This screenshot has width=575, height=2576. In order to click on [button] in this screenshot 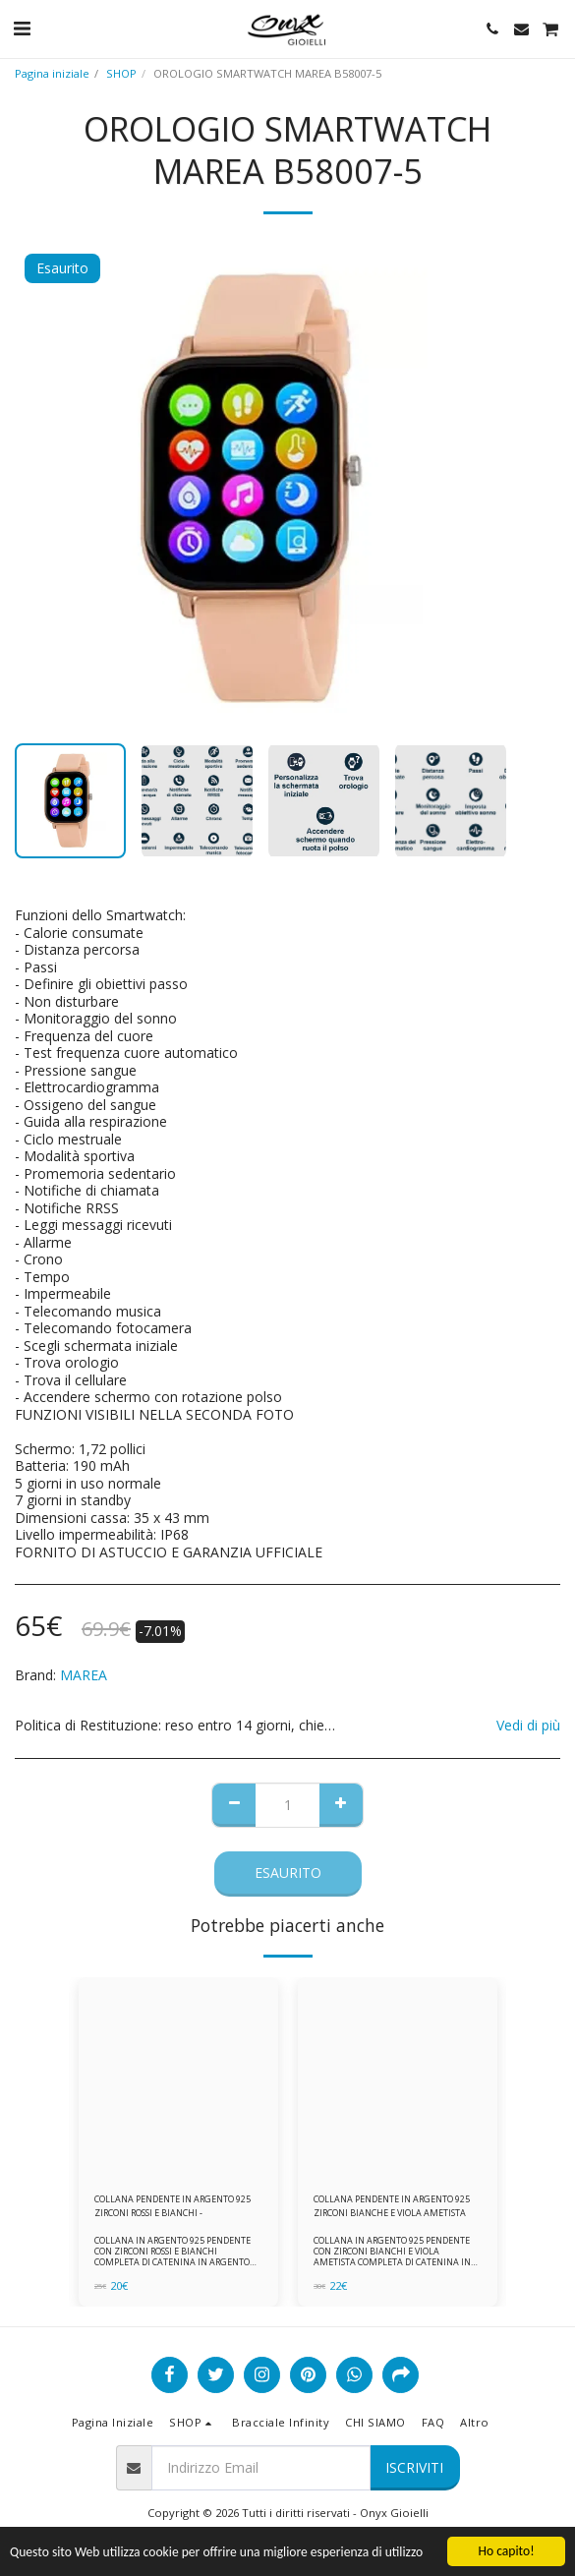, I will do `click(21, 28)`.